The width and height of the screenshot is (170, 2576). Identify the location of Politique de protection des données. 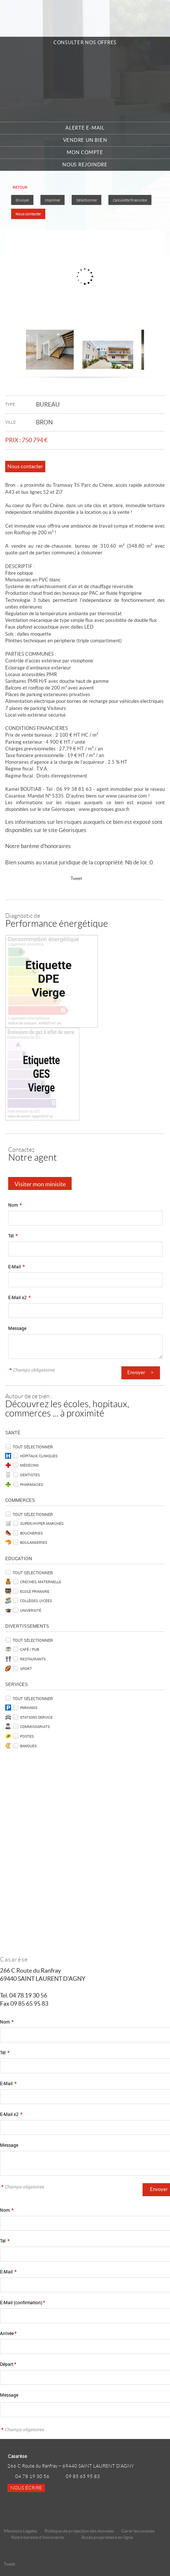
(79, 2530).